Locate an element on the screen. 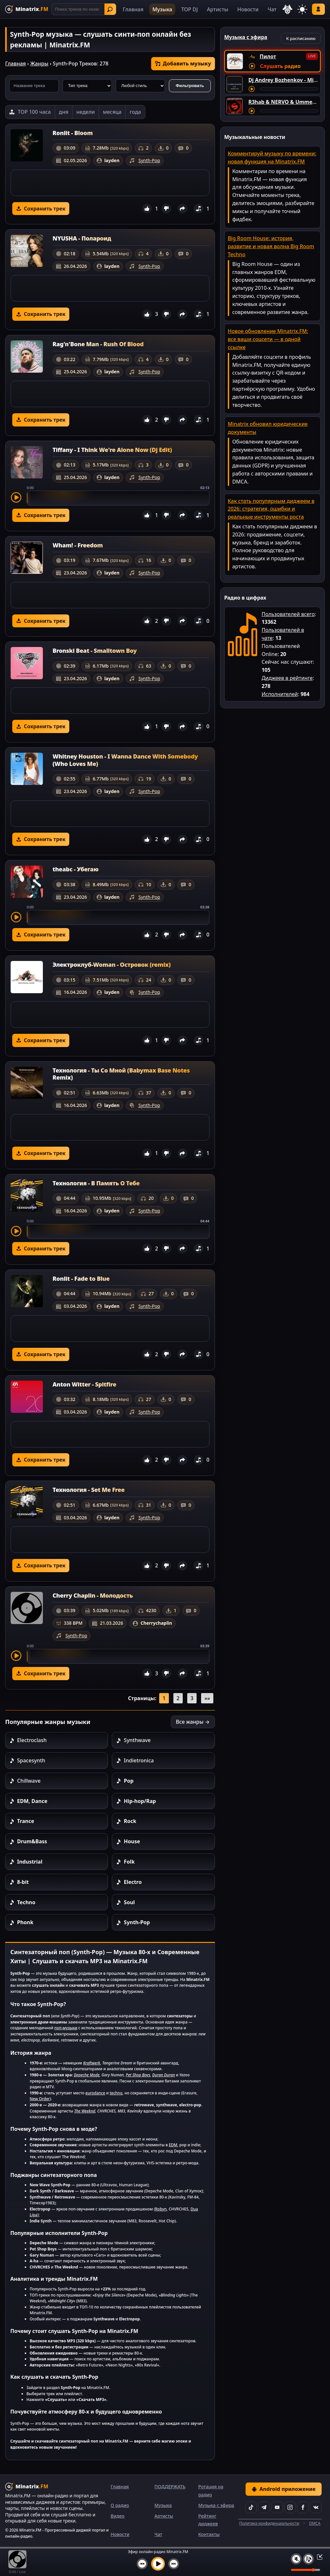 The image size is (330, 2576). Indietronica is located at coordinates (139, 1760).